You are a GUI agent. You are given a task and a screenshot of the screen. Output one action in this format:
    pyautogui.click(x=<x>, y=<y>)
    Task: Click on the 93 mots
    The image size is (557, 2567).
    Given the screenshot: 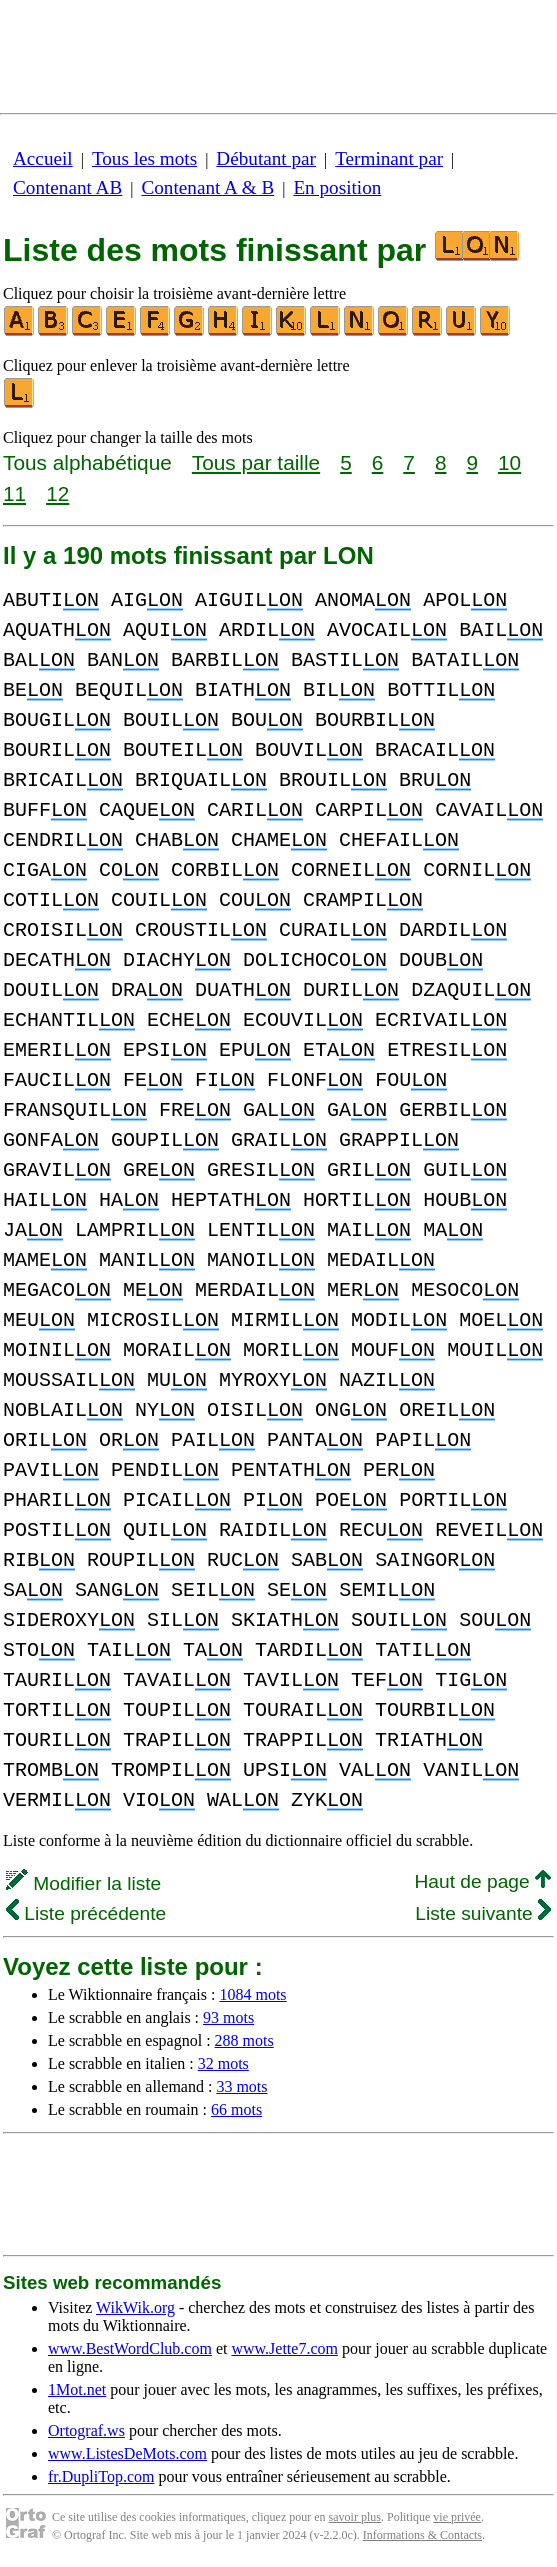 What is the action you would take?
    pyautogui.click(x=228, y=2017)
    